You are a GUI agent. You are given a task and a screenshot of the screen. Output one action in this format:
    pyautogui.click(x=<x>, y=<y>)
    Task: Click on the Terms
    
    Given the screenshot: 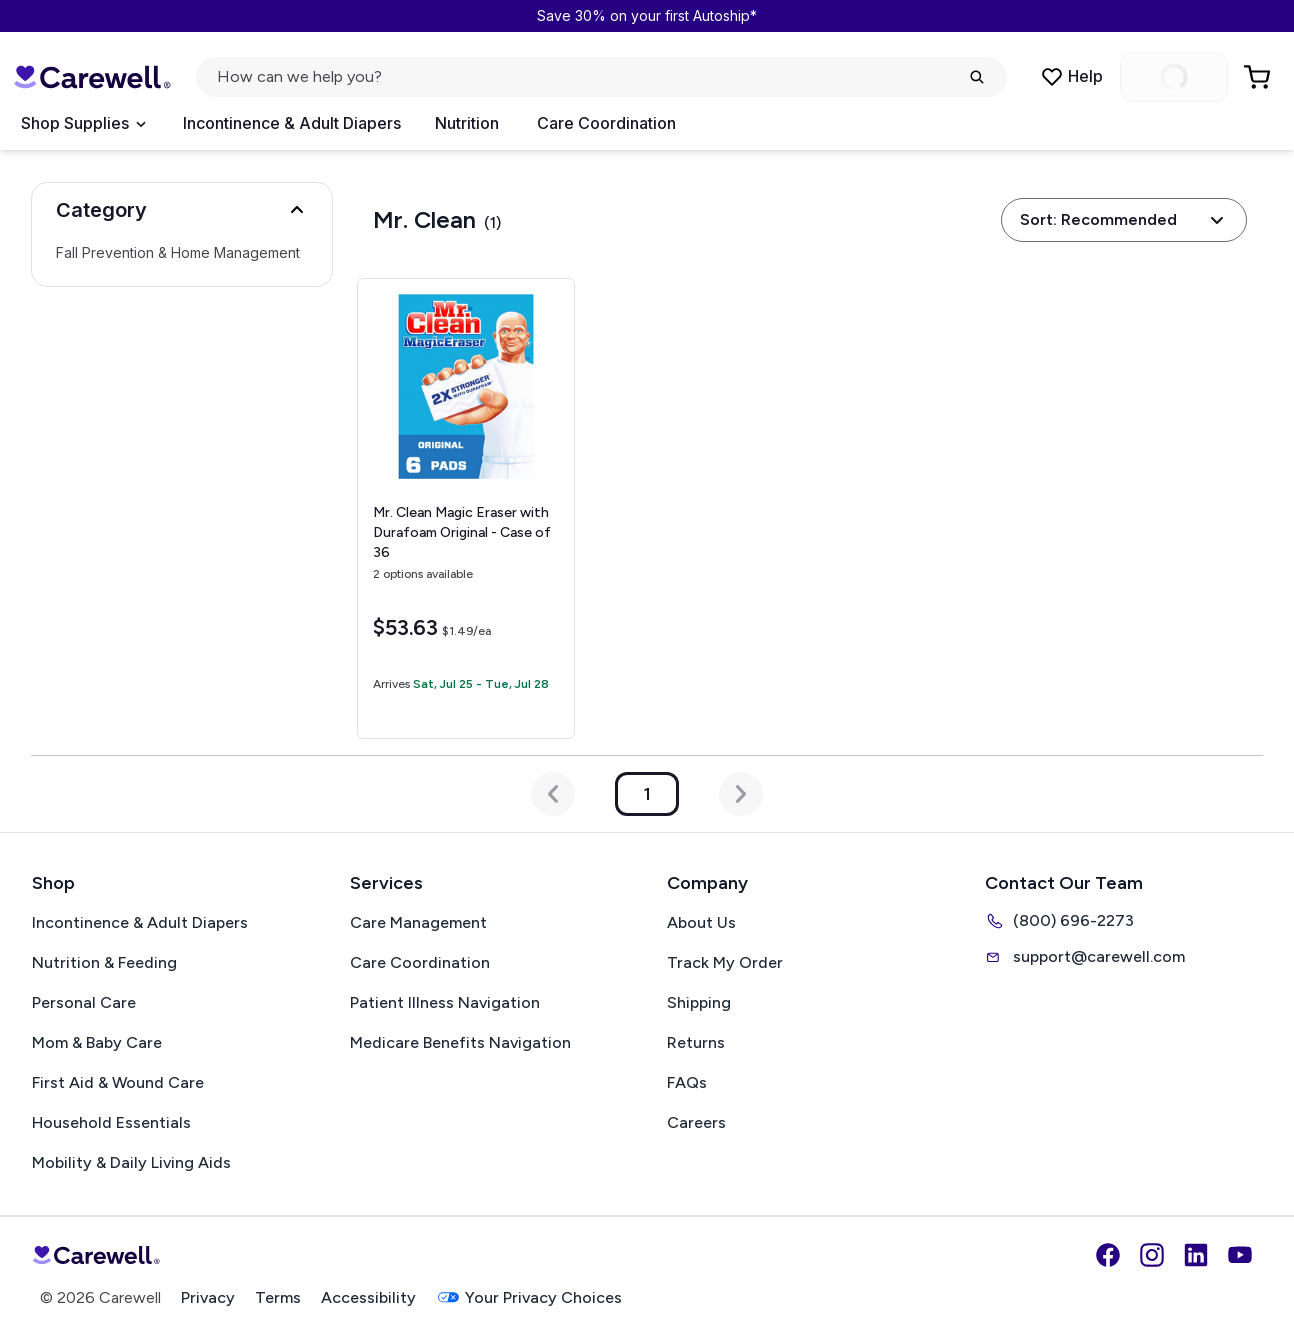 What is the action you would take?
    pyautogui.click(x=278, y=1297)
    